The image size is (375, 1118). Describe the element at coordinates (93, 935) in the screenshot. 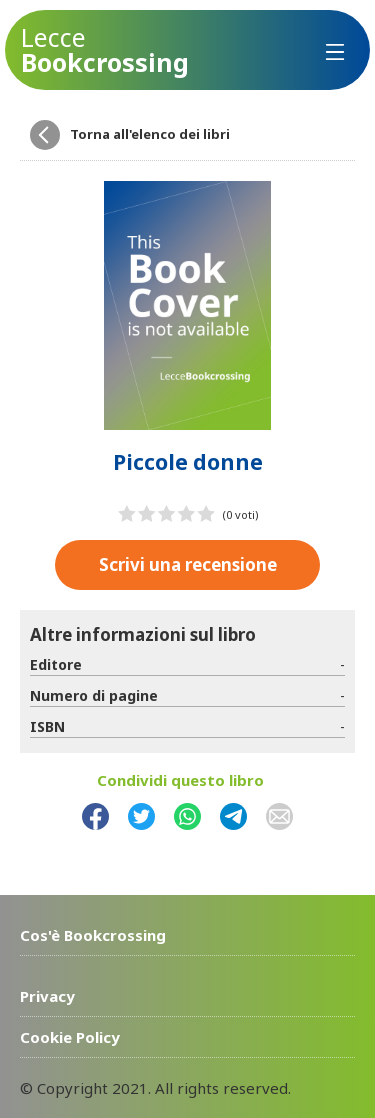

I see `Cos'è Bookcrossing` at that location.